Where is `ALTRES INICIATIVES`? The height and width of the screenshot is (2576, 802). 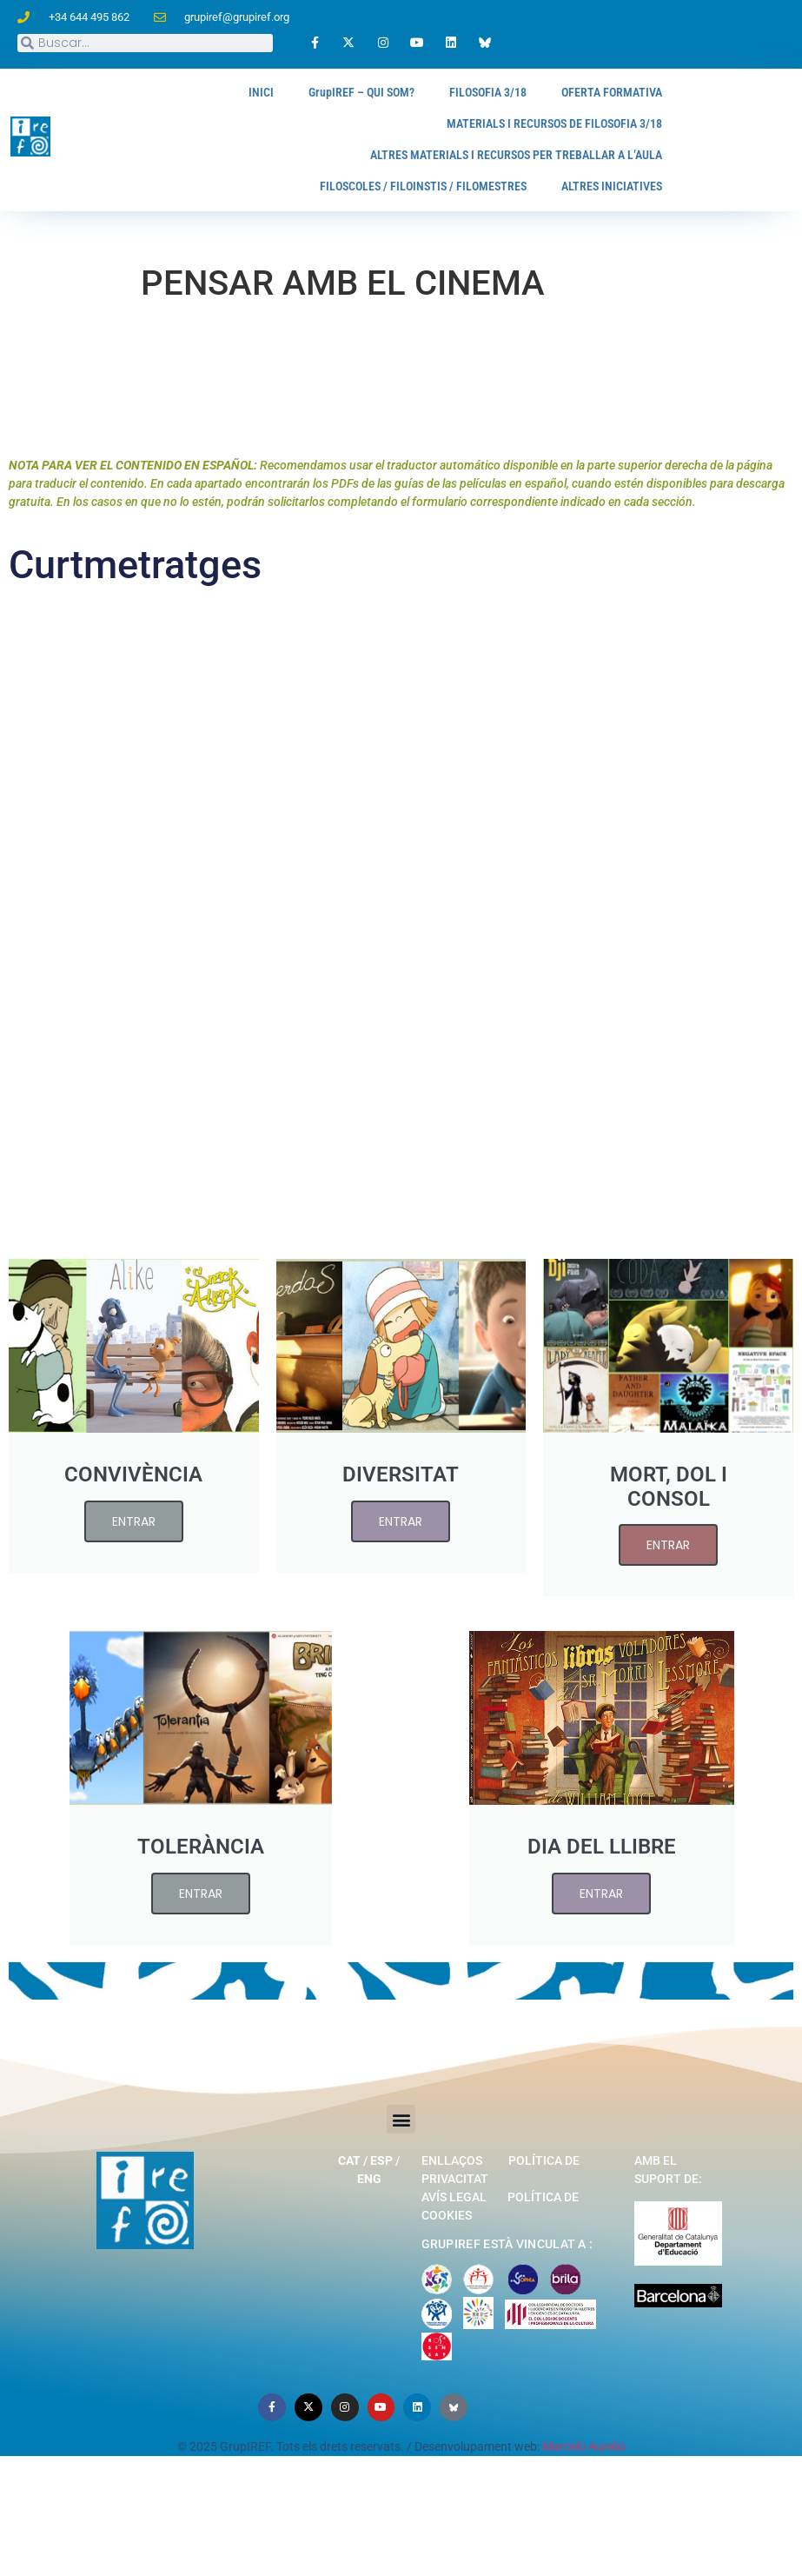 ALTRES INICIATIVES is located at coordinates (604, 186).